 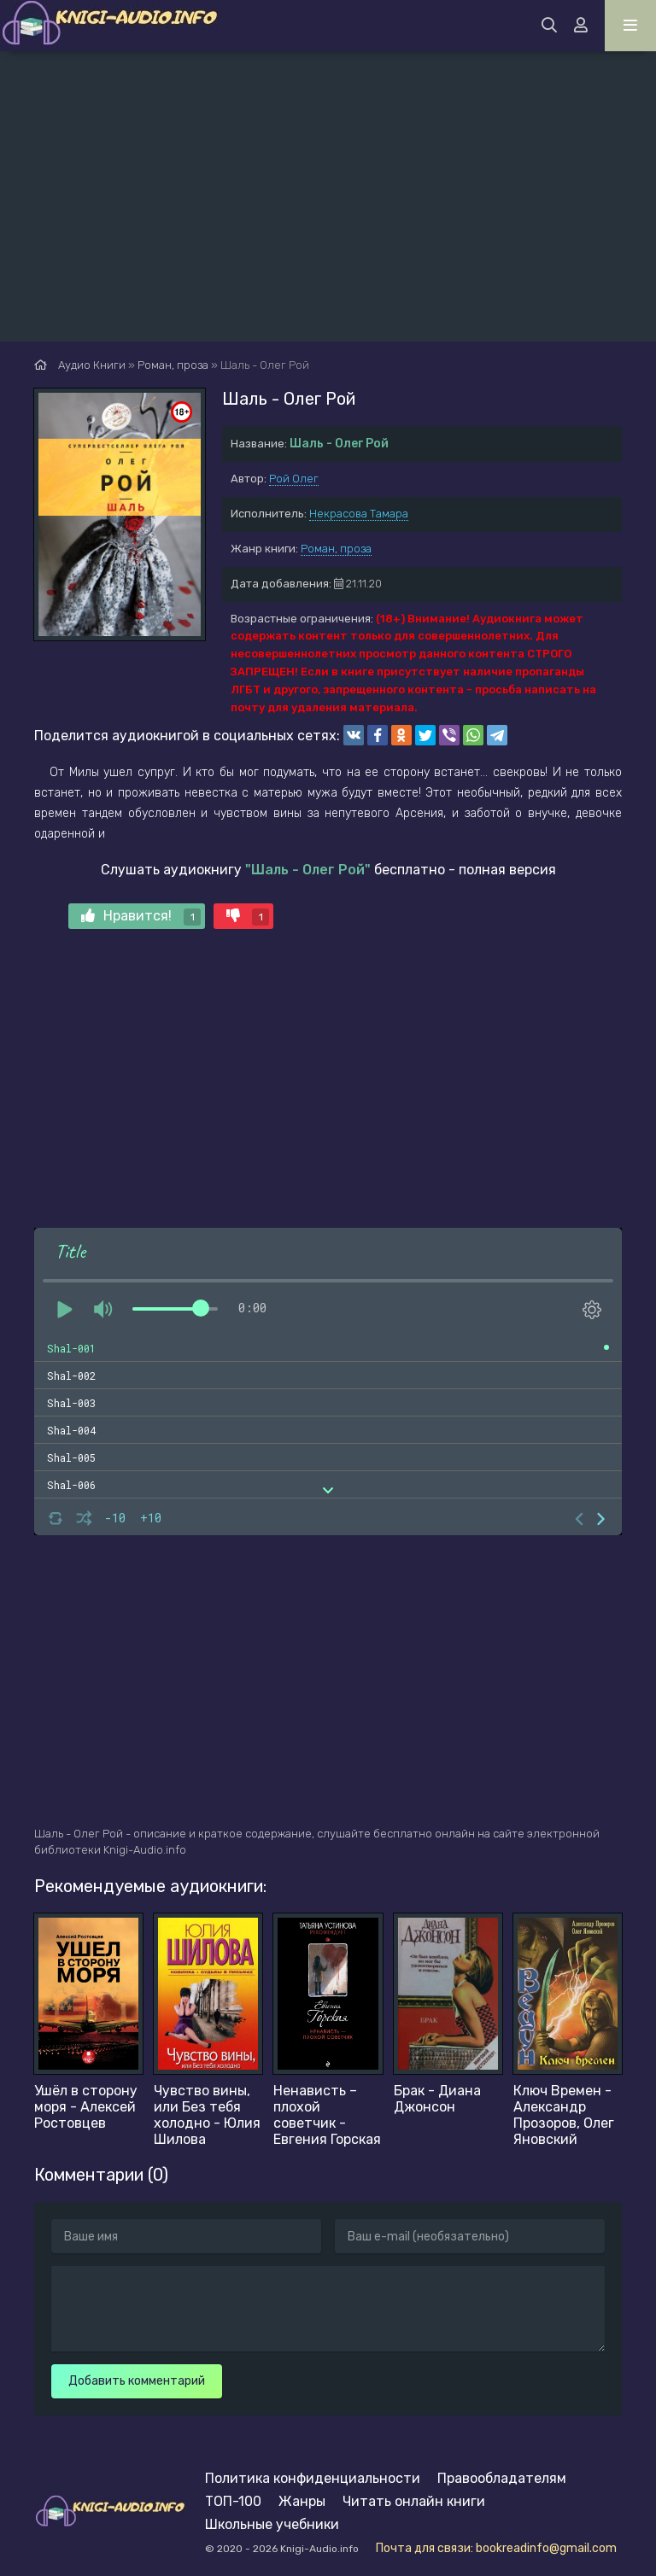 What do you see at coordinates (136, 2381) in the screenshot?
I see `Добавить комментарий` at bounding box center [136, 2381].